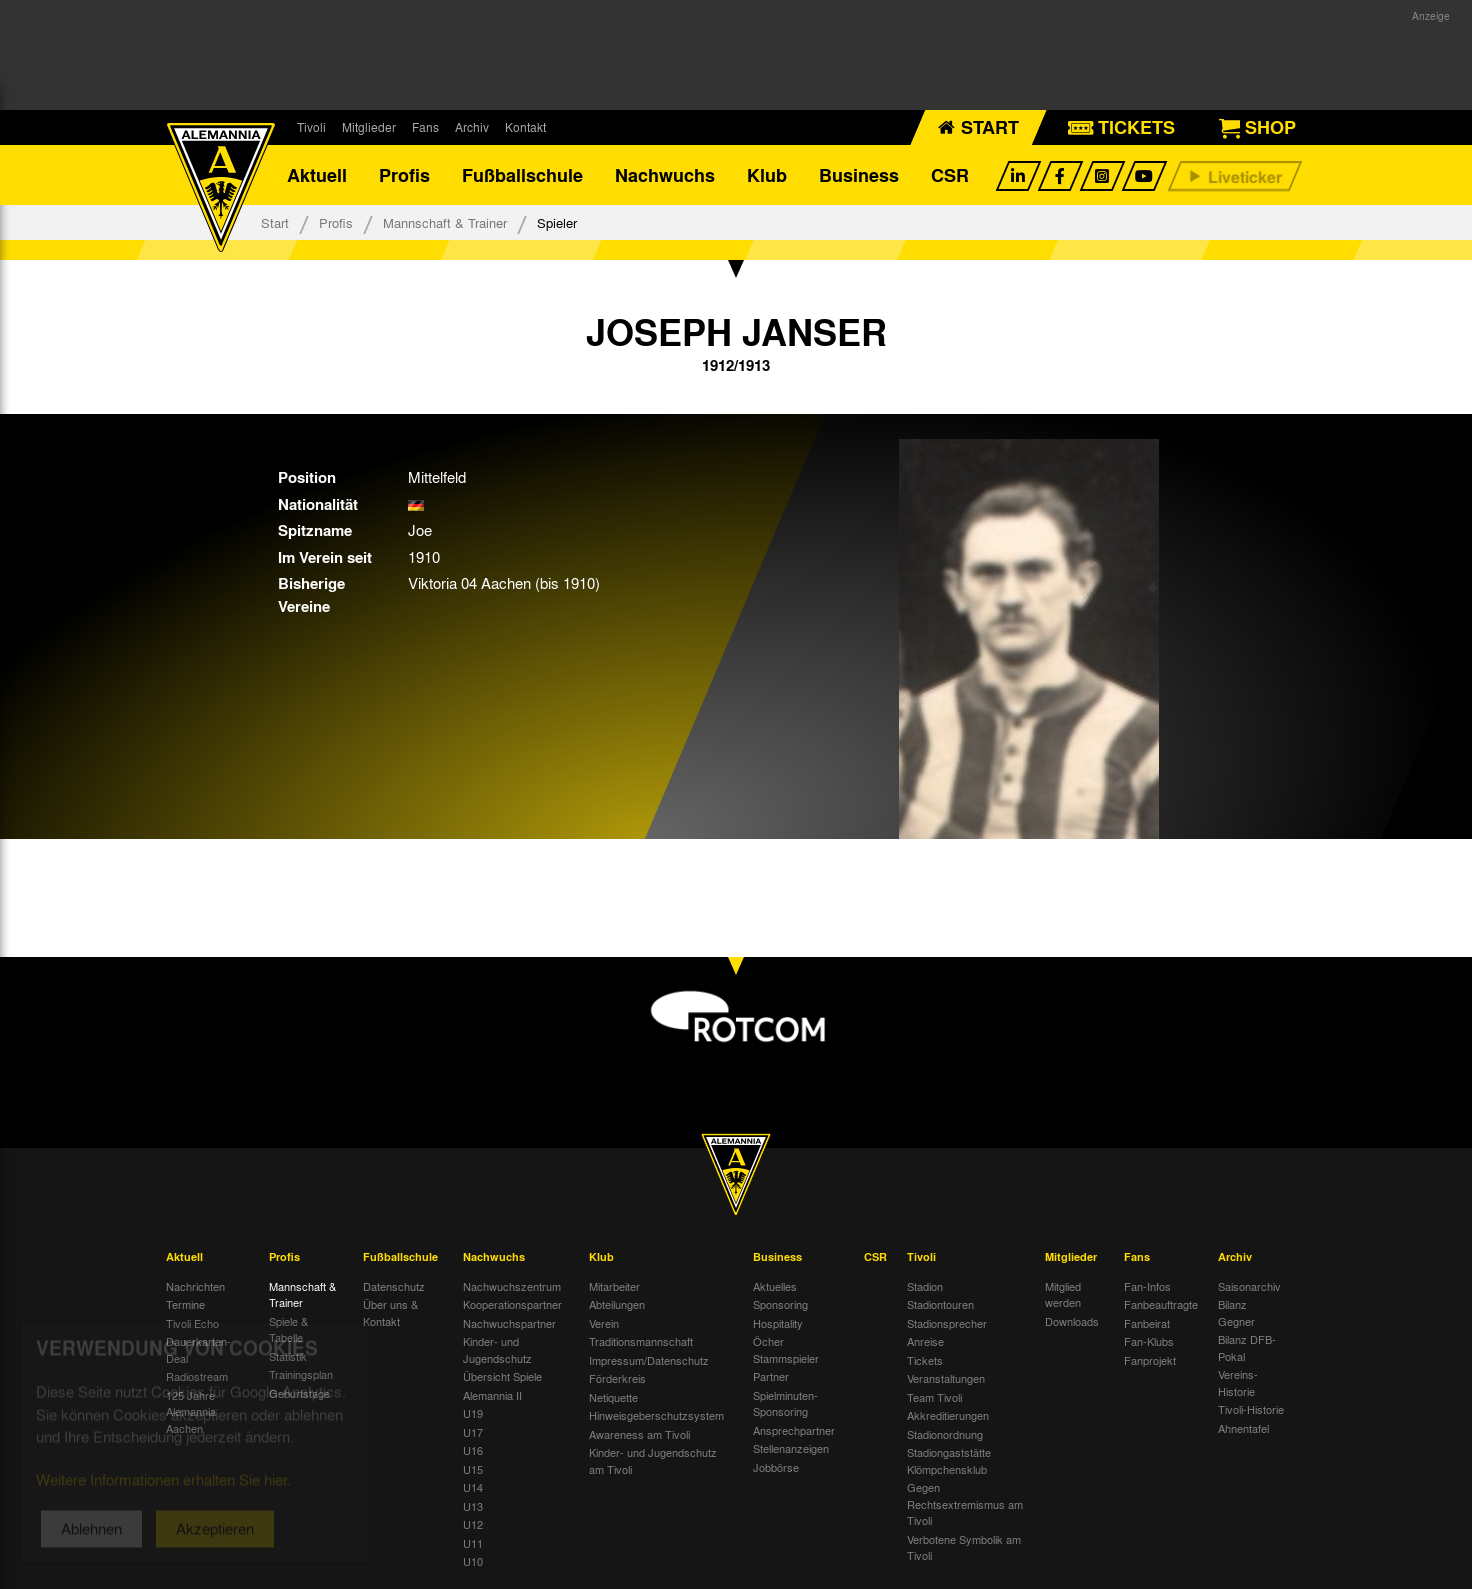  What do you see at coordinates (522, 175) in the screenshot?
I see `Fußballschule` at bounding box center [522, 175].